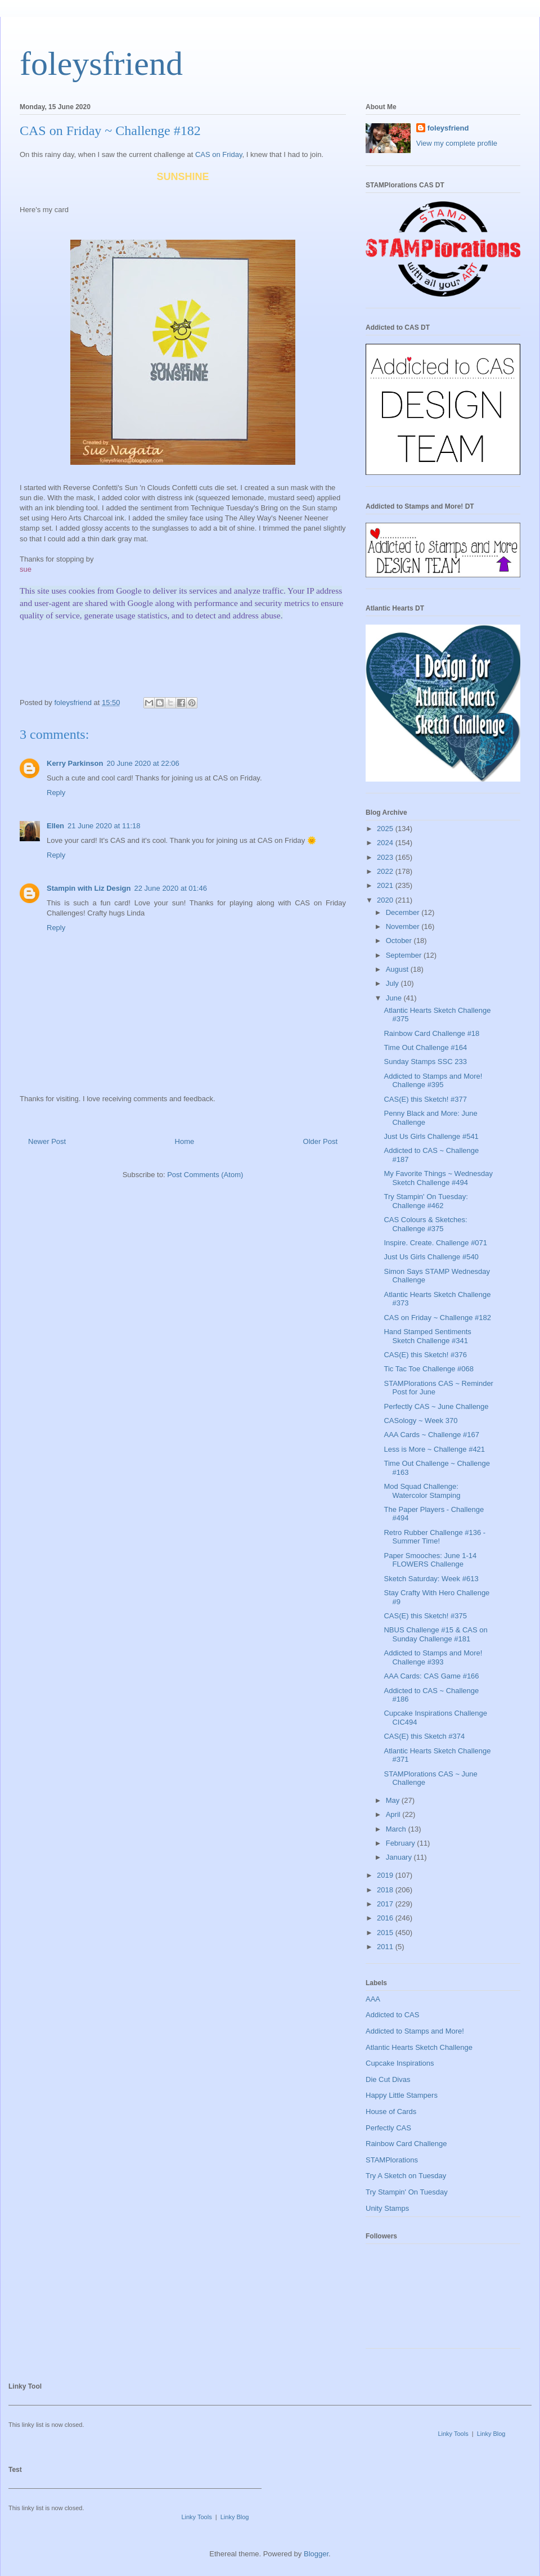  Describe the element at coordinates (404, 912) in the screenshot. I see `December` at that location.